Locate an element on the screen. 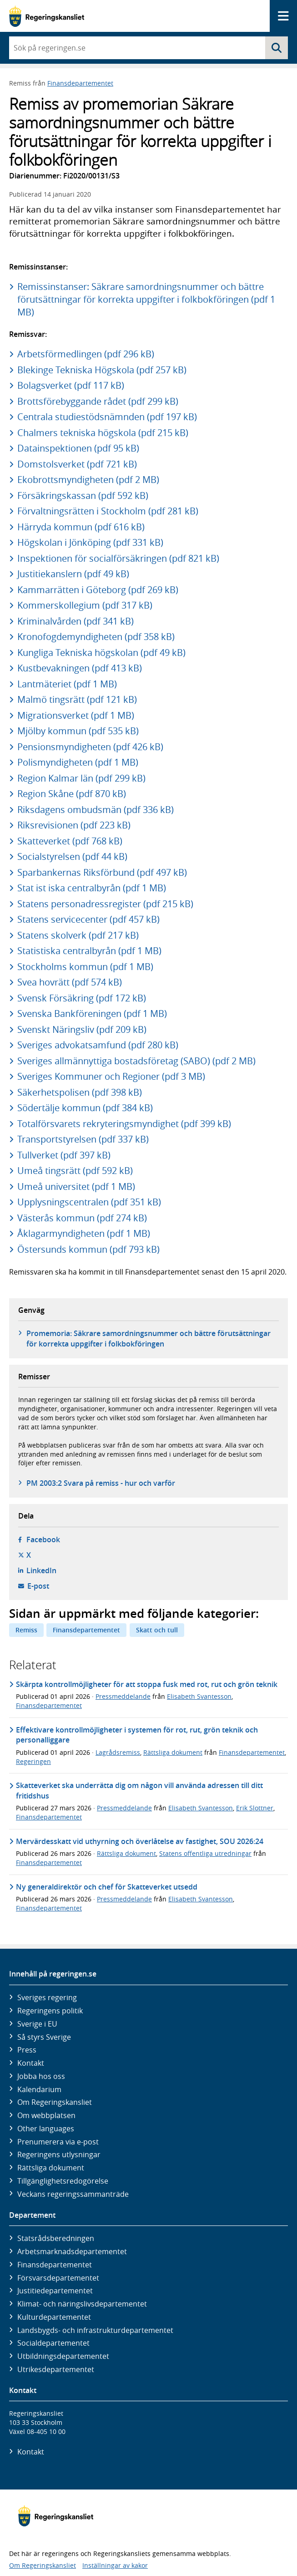 The height and width of the screenshot is (2576, 297). Chalmers tekniska högskola (pdf 215 kB) is located at coordinates (102, 433).